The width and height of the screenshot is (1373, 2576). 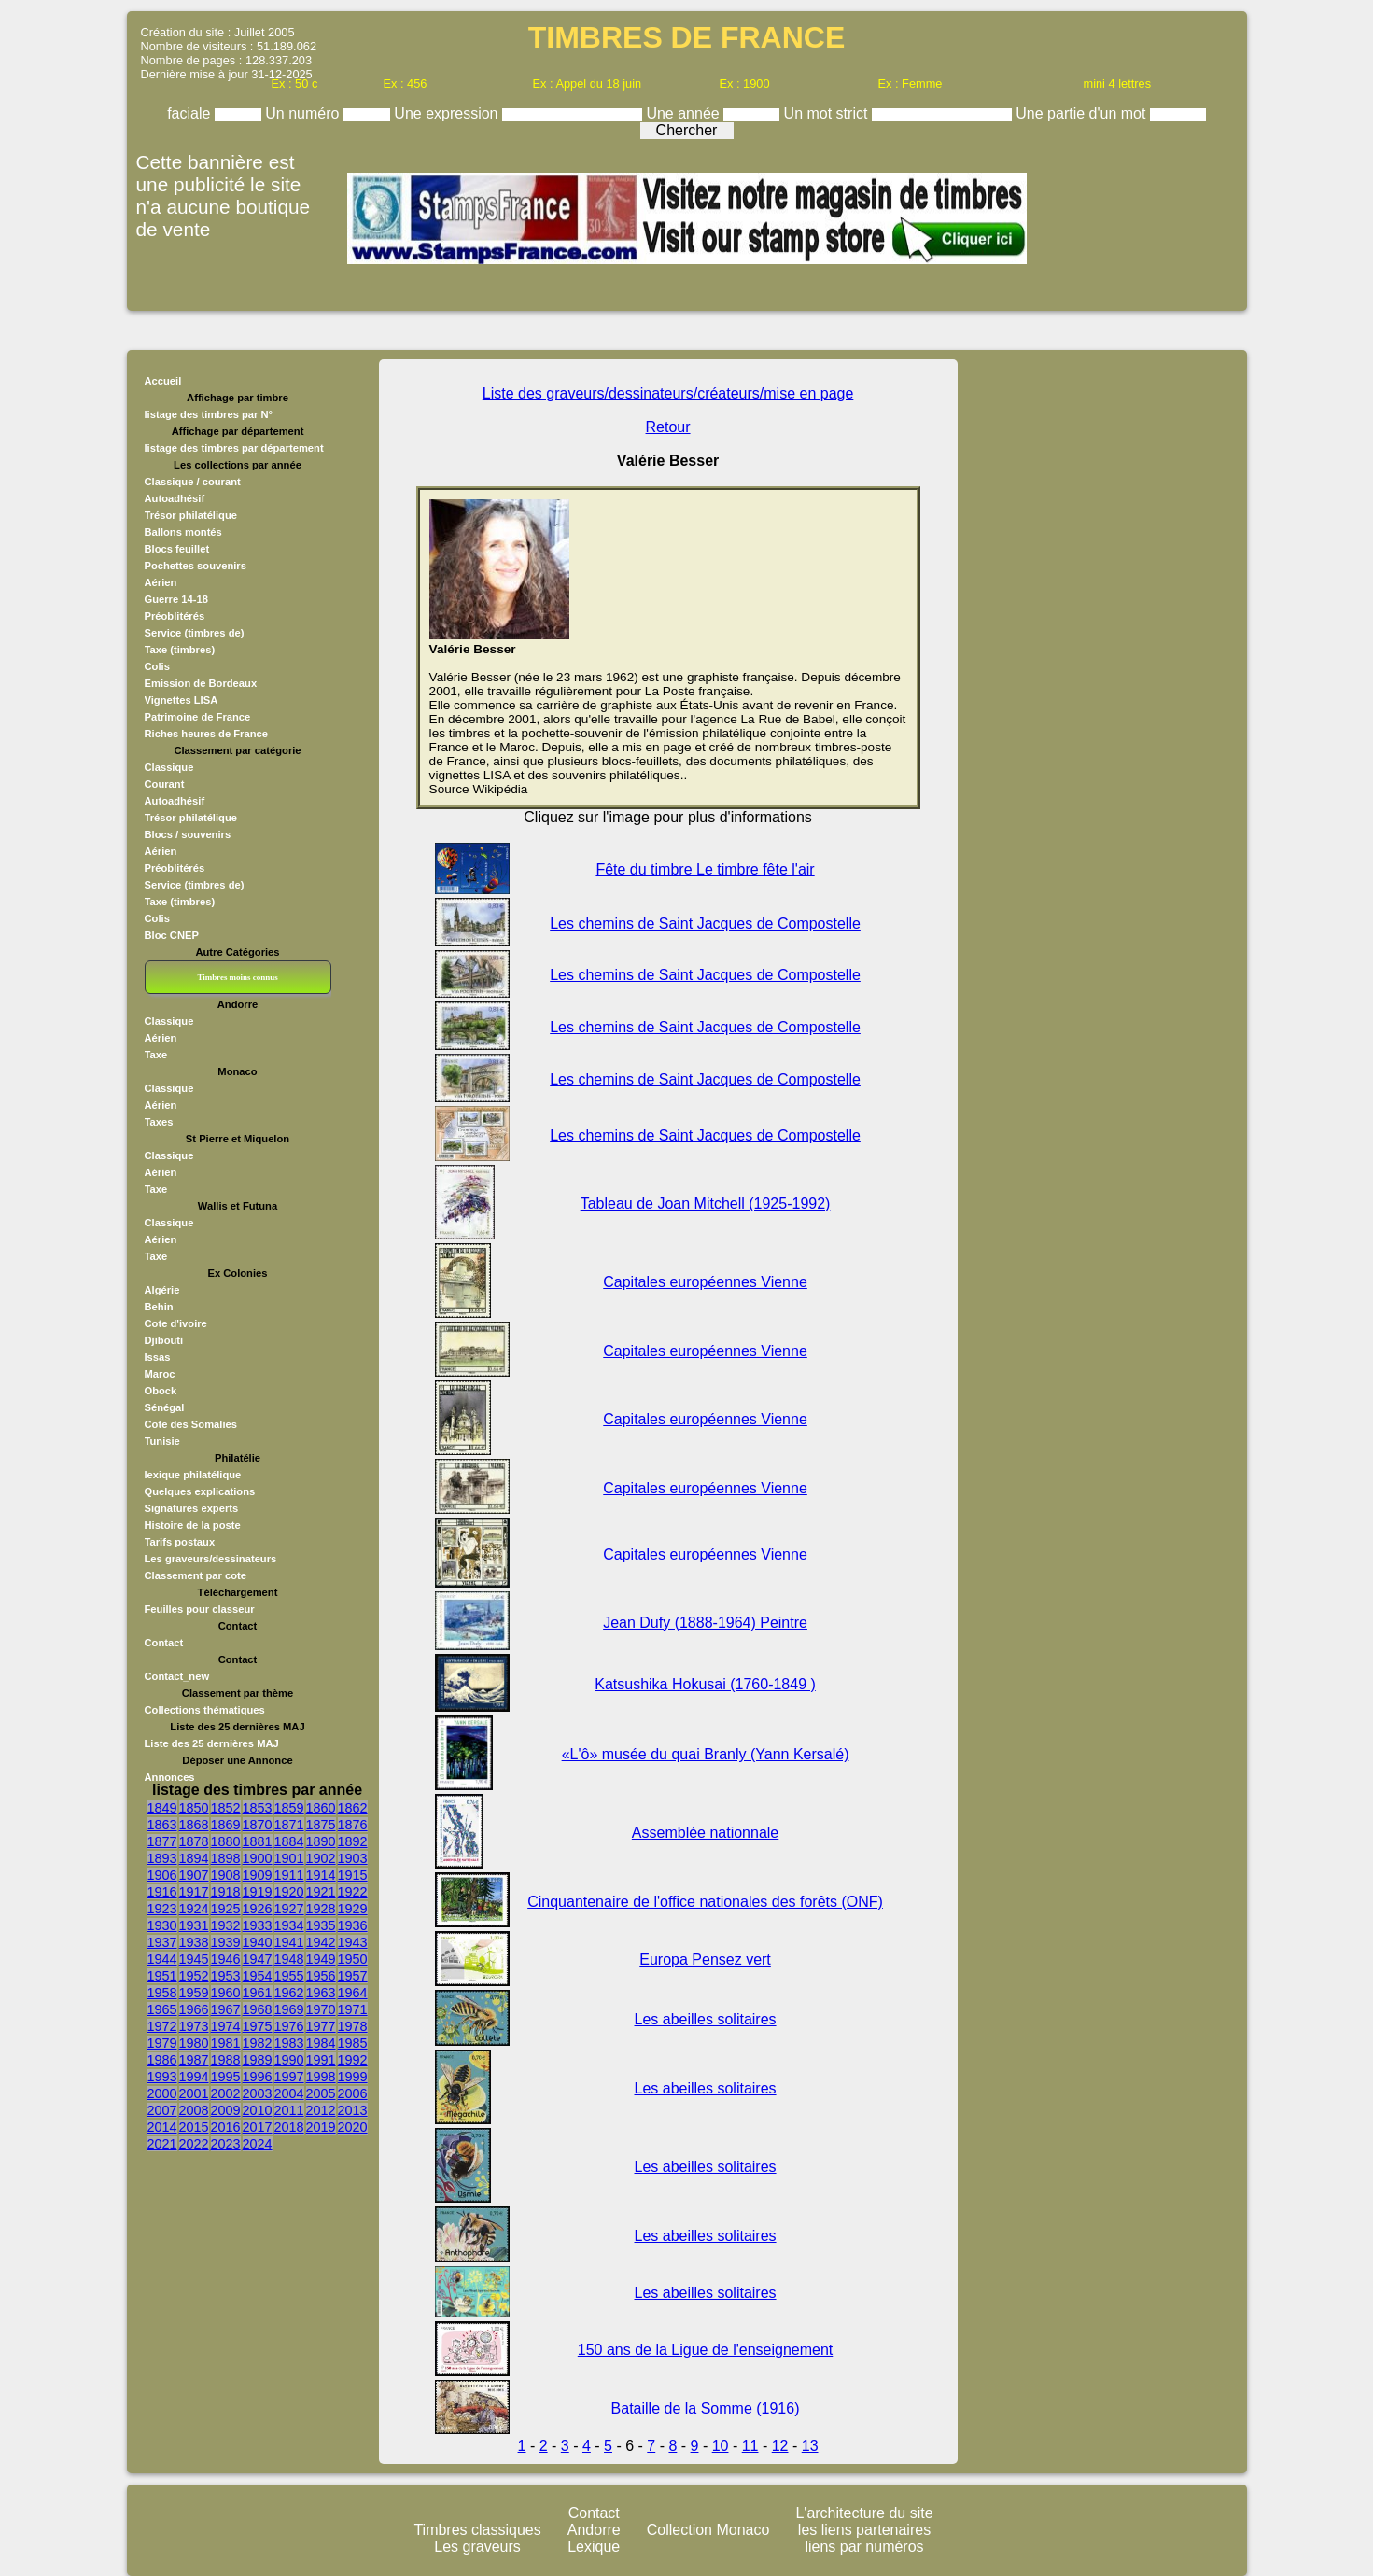 I want to click on 1980, so click(x=194, y=2043).